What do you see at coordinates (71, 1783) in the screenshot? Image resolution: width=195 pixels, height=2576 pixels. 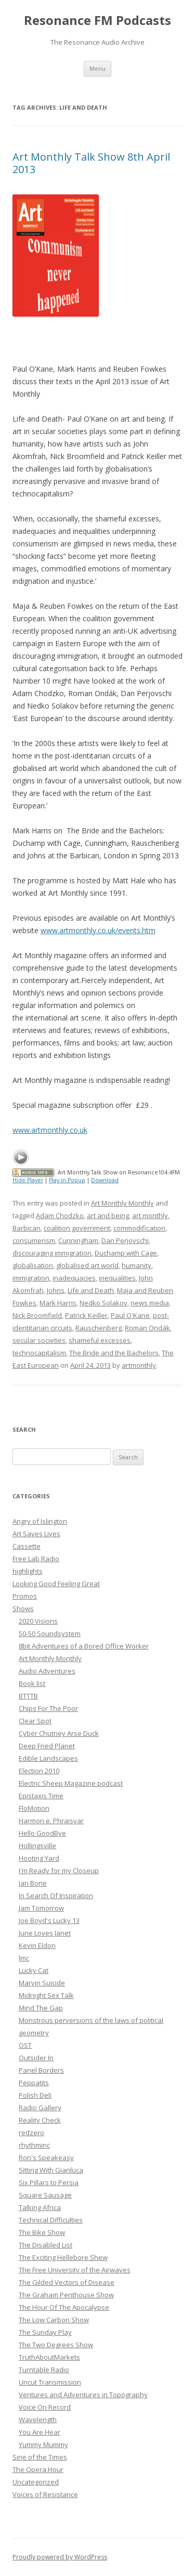 I see `Electric Sheep Magazine podcast` at bounding box center [71, 1783].